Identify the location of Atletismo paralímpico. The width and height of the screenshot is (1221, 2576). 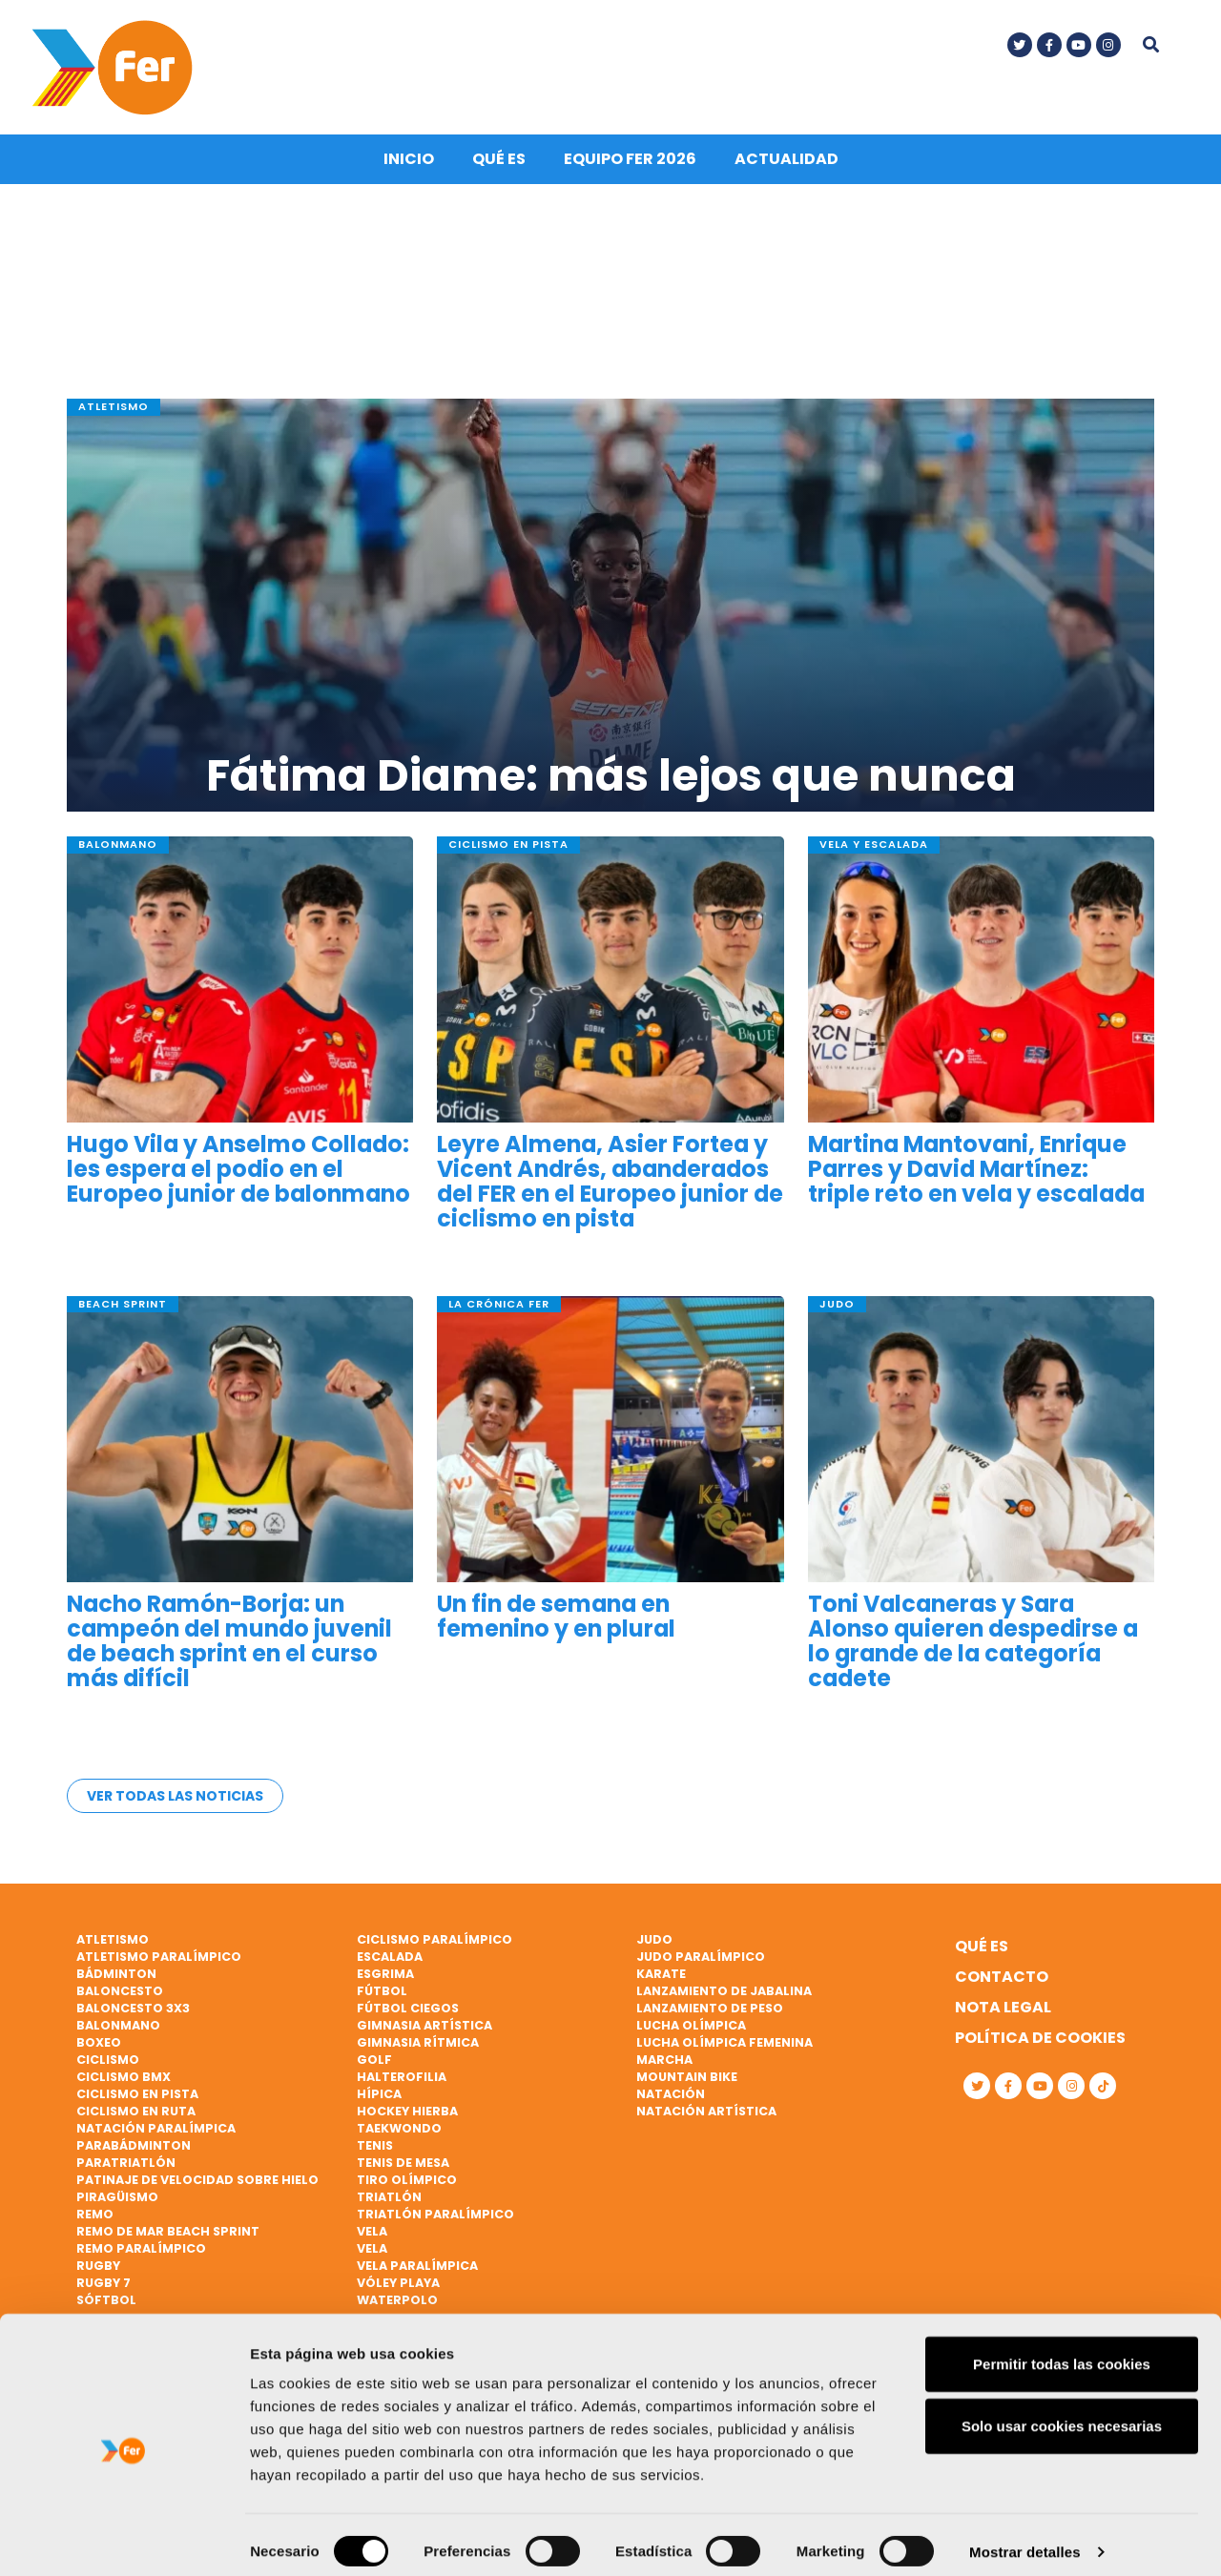
(158, 1957).